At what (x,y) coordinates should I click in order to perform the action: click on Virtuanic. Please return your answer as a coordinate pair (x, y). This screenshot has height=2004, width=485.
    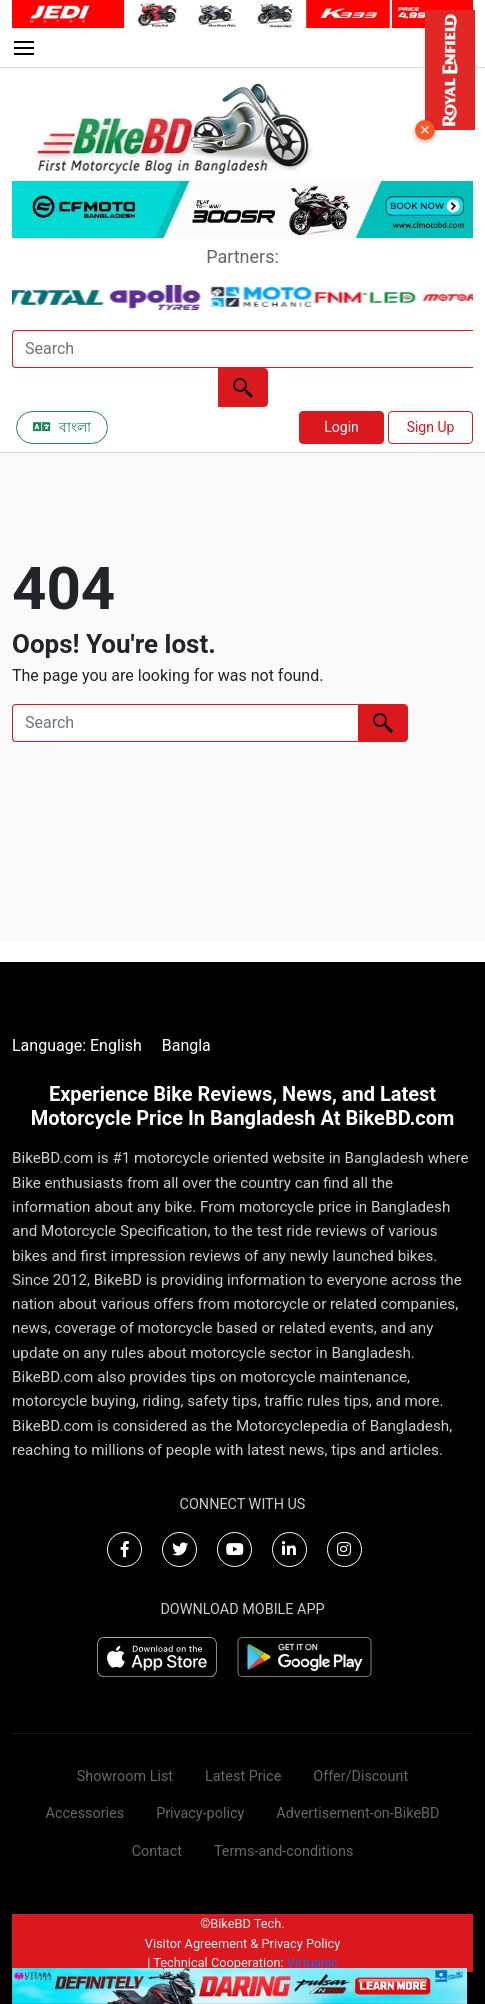
    Looking at the image, I should click on (312, 1962).